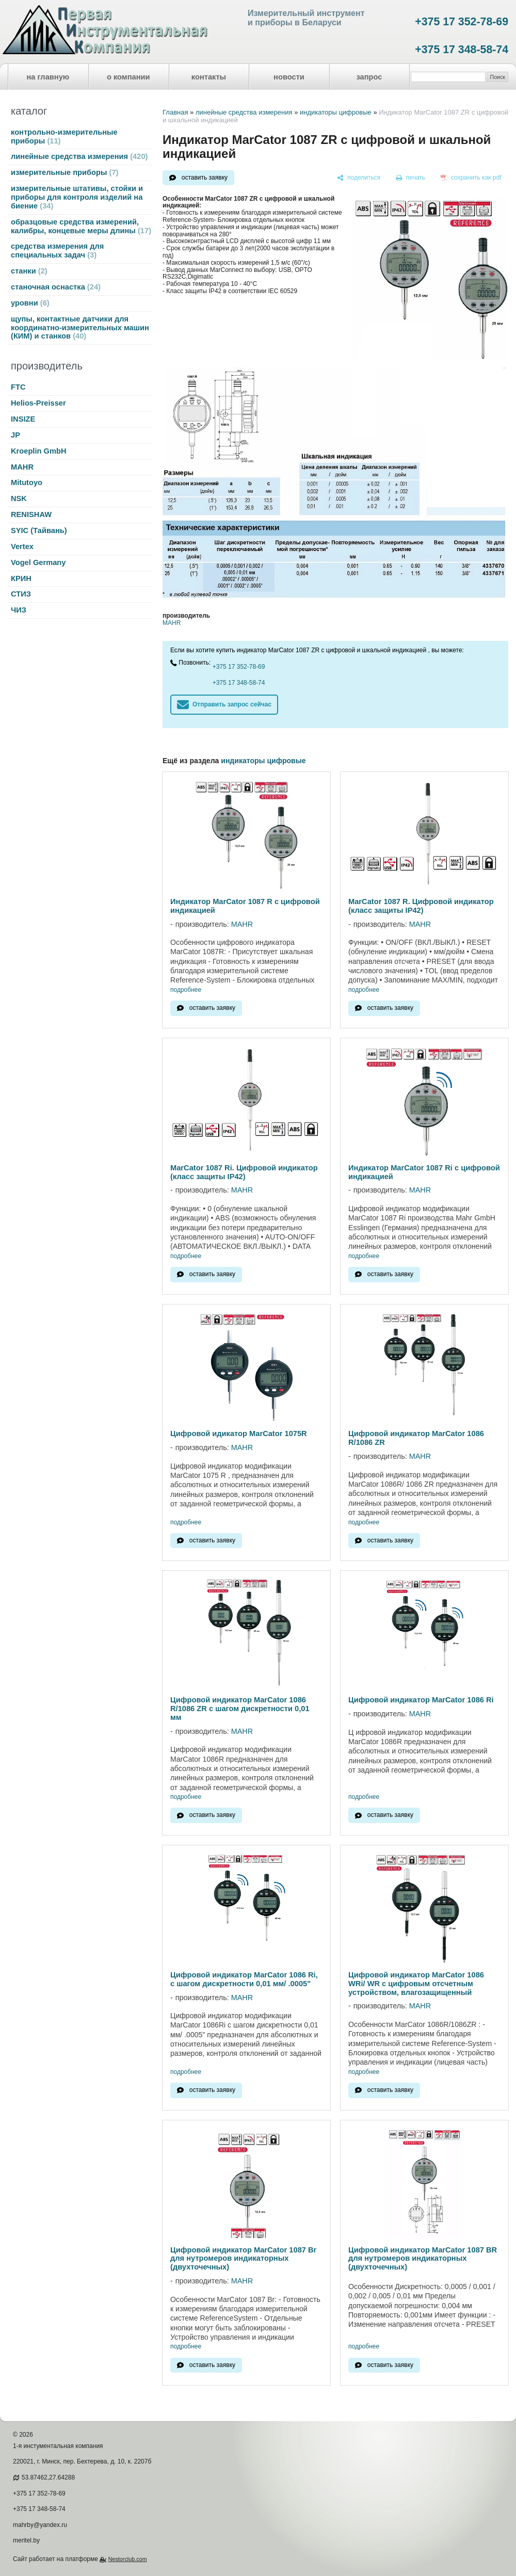  I want to click on КРИН, so click(21, 578).